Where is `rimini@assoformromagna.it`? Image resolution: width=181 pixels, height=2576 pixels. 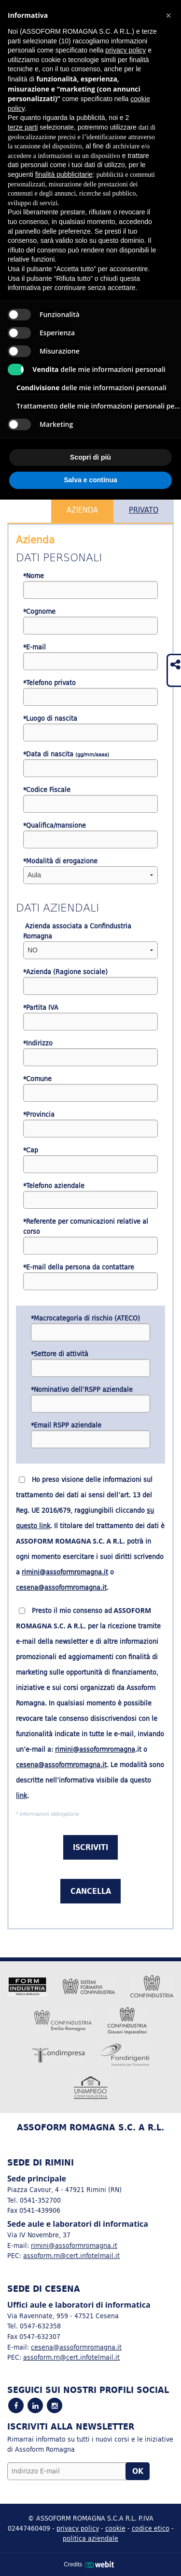
rimini@assoformromagna.it is located at coordinates (65, 1572).